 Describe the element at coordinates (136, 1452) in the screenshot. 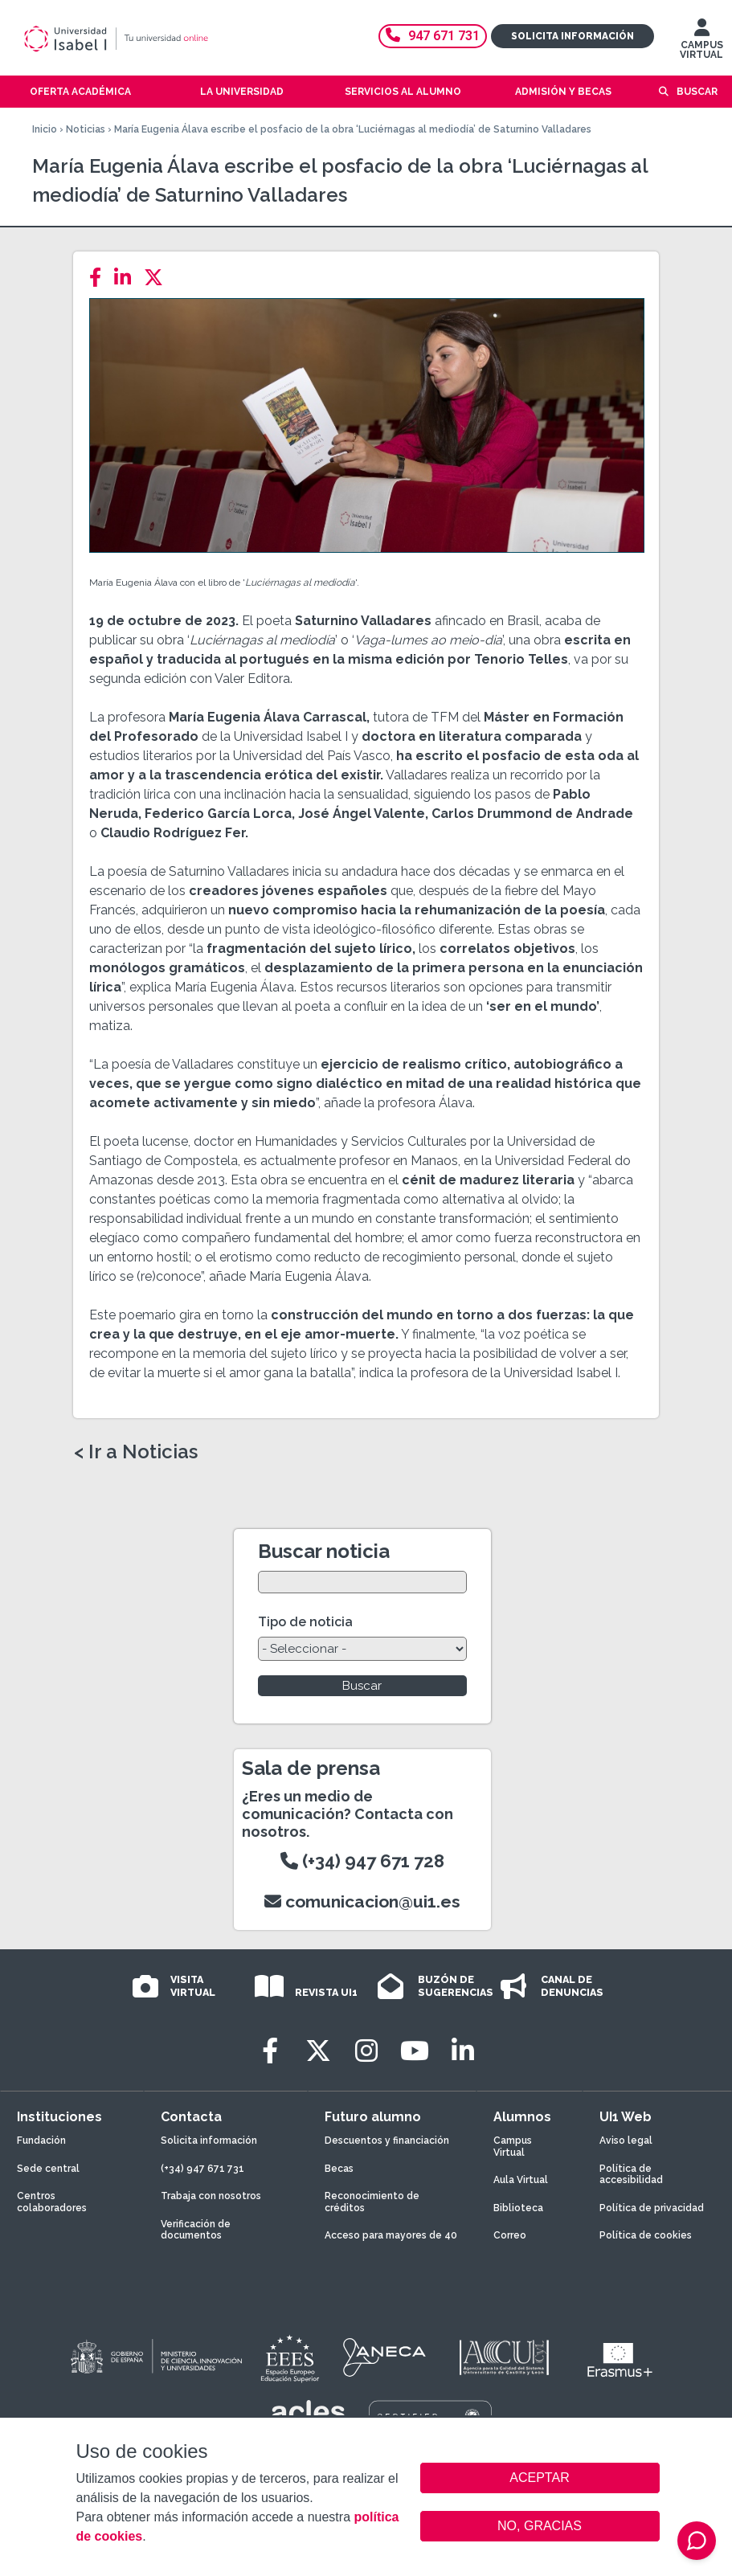

I see `< Ir a Noticias` at that location.